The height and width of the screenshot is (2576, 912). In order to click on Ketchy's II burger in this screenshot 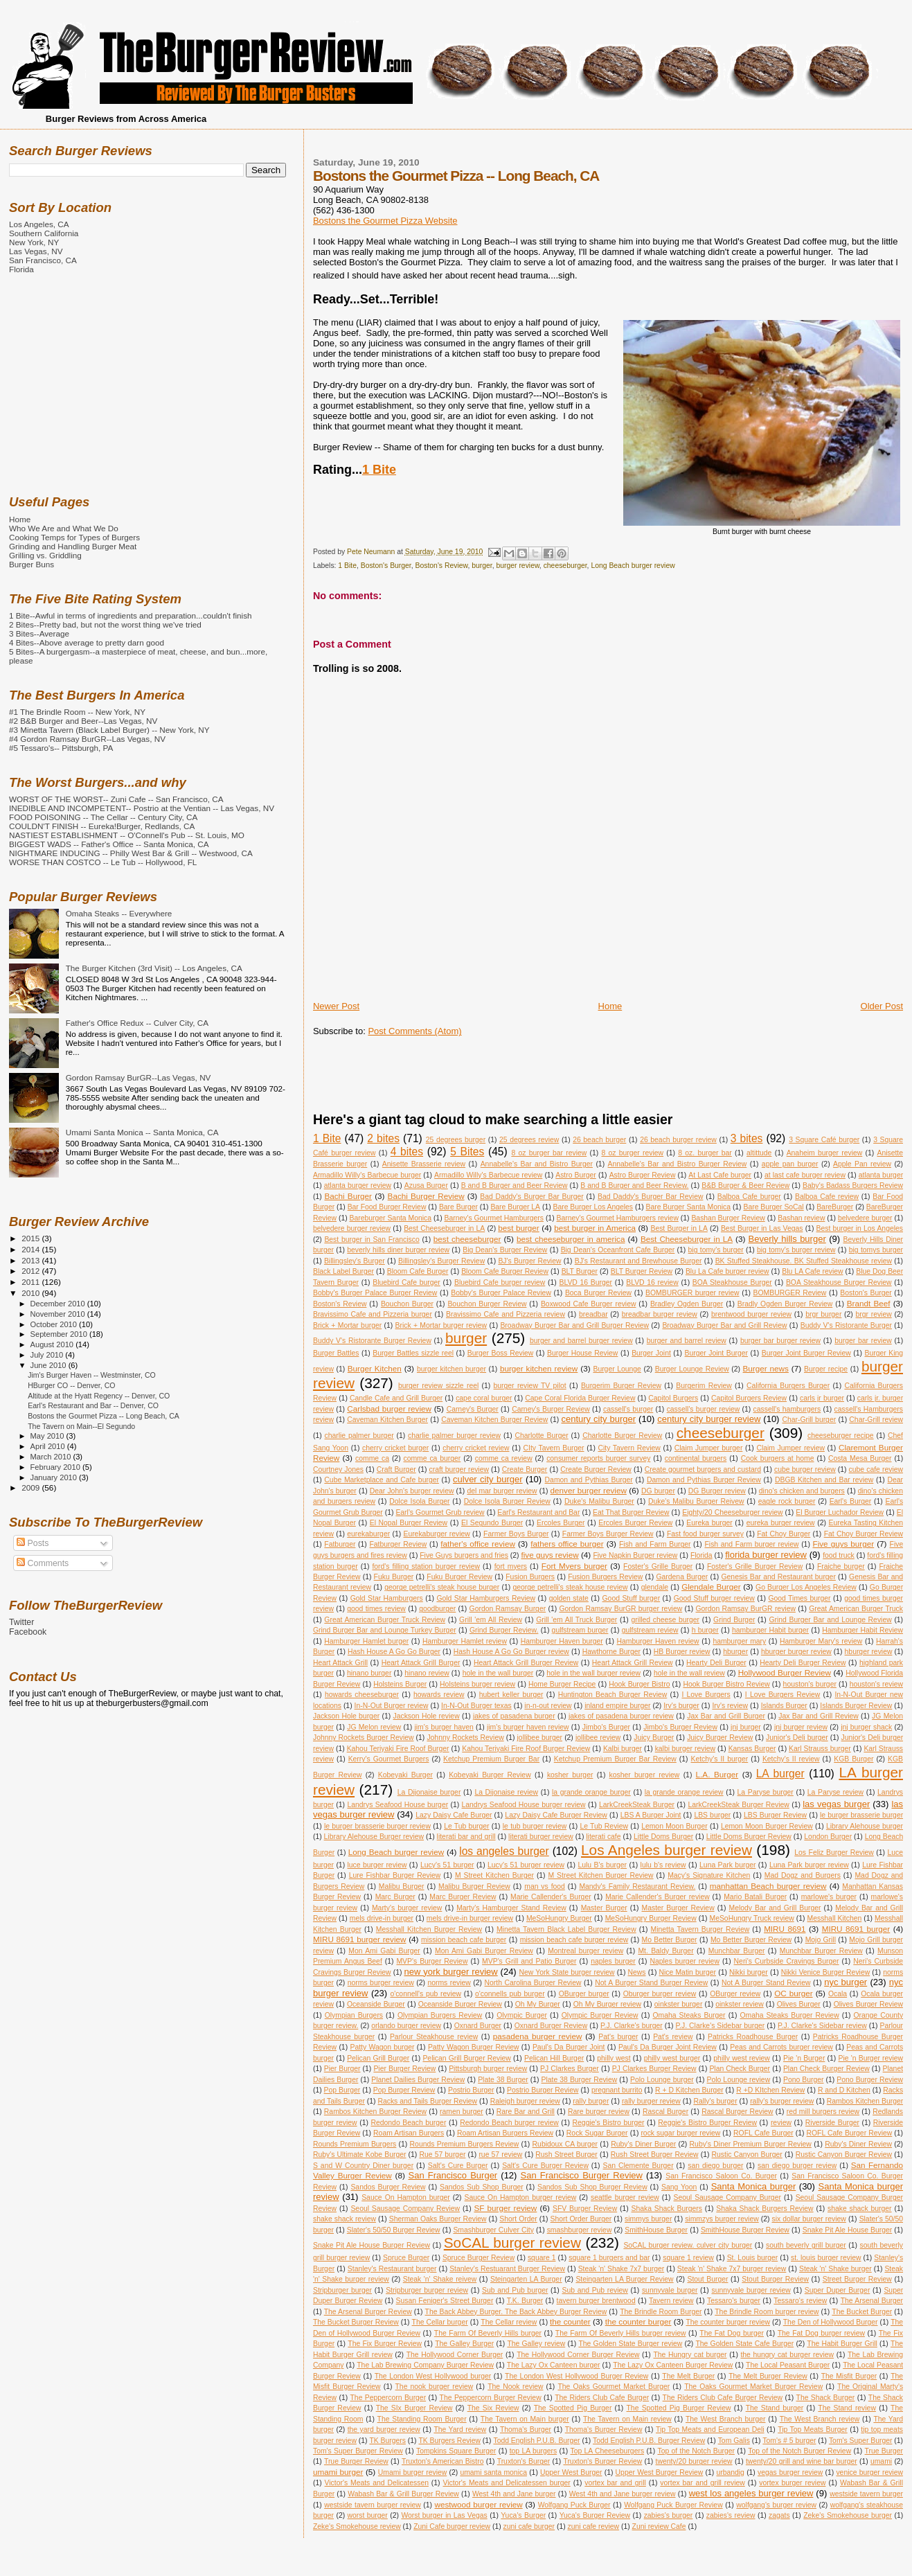, I will do `click(720, 1759)`.